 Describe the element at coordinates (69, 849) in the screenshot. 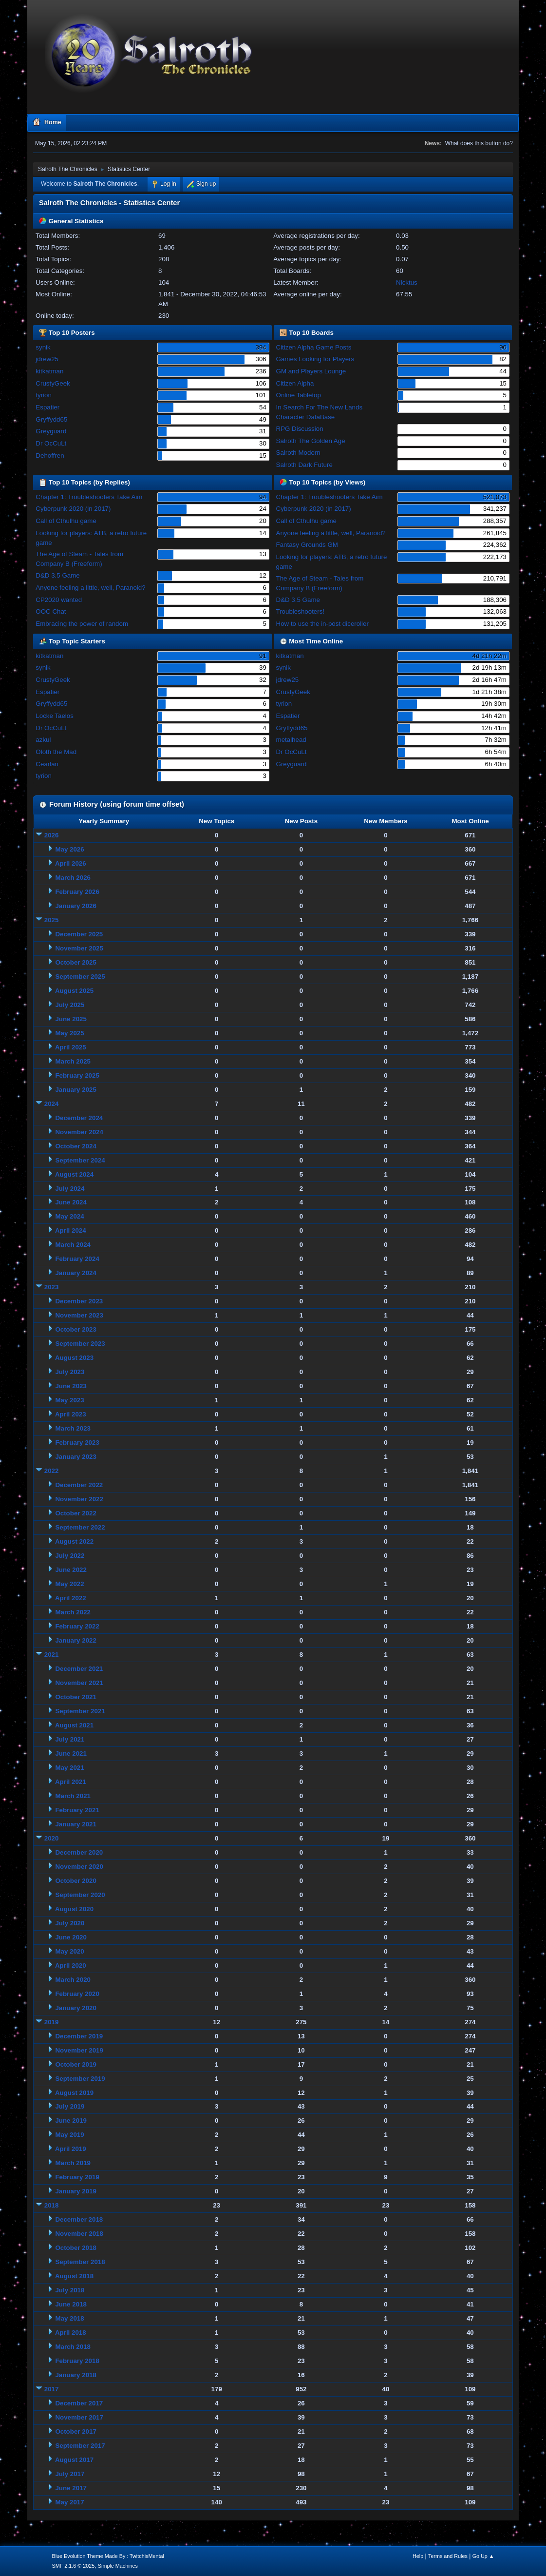

I see `May 2026` at that location.